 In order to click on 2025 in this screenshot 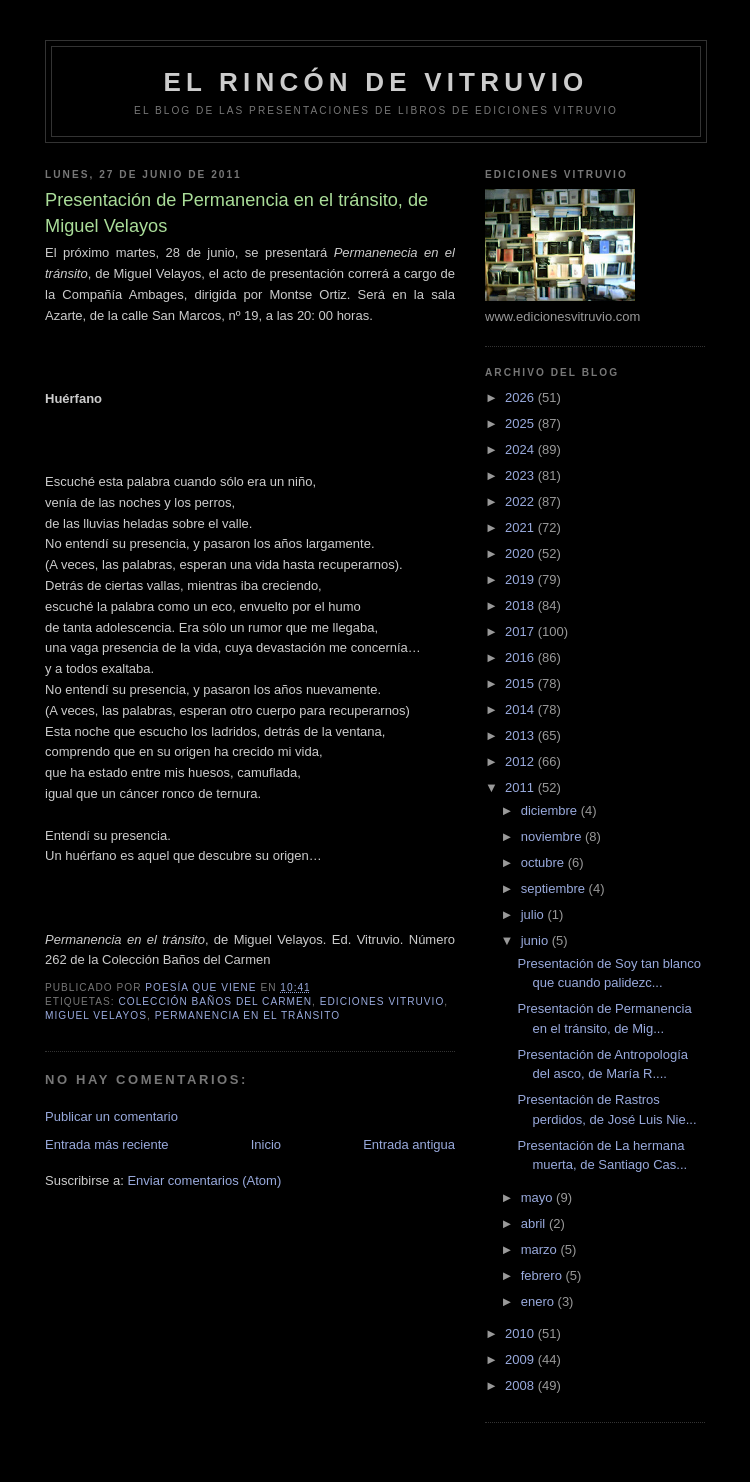, I will do `click(521, 423)`.